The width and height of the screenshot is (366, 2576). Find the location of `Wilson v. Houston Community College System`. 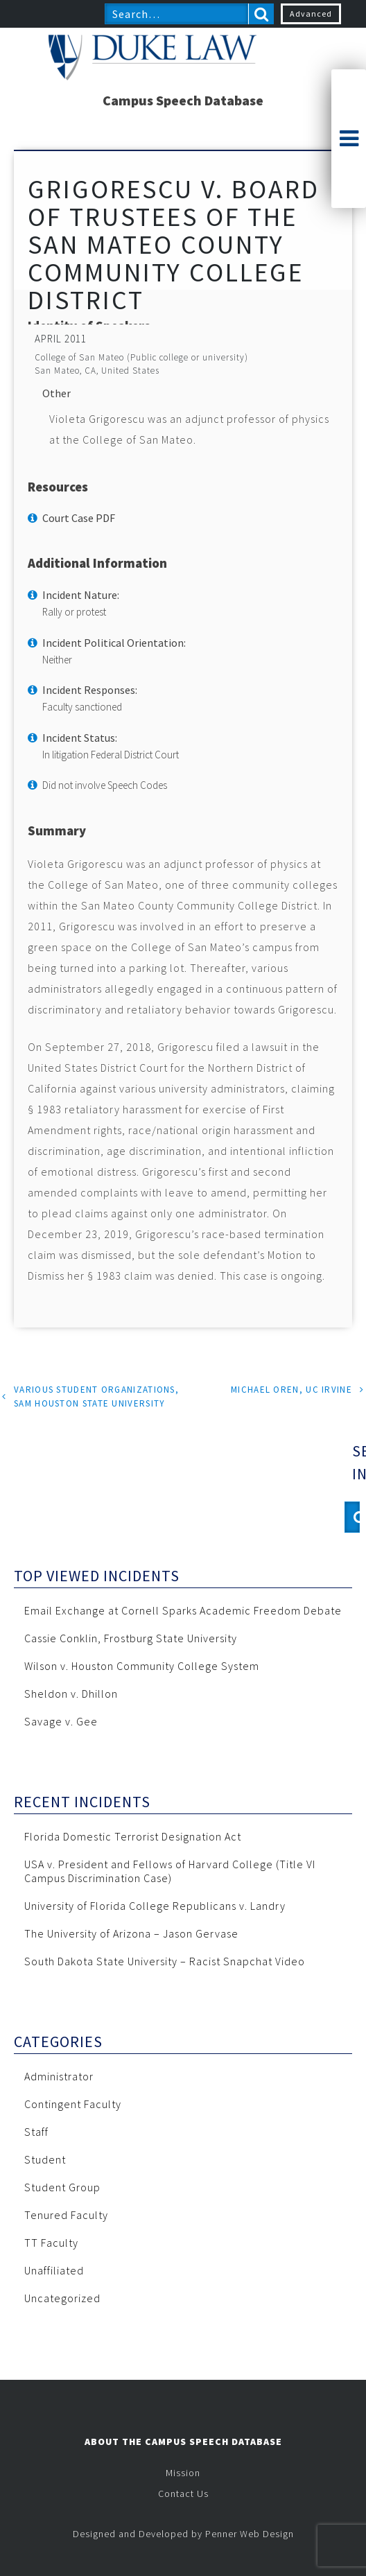

Wilson v. Houston Community College System is located at coordinates (141, 1666).